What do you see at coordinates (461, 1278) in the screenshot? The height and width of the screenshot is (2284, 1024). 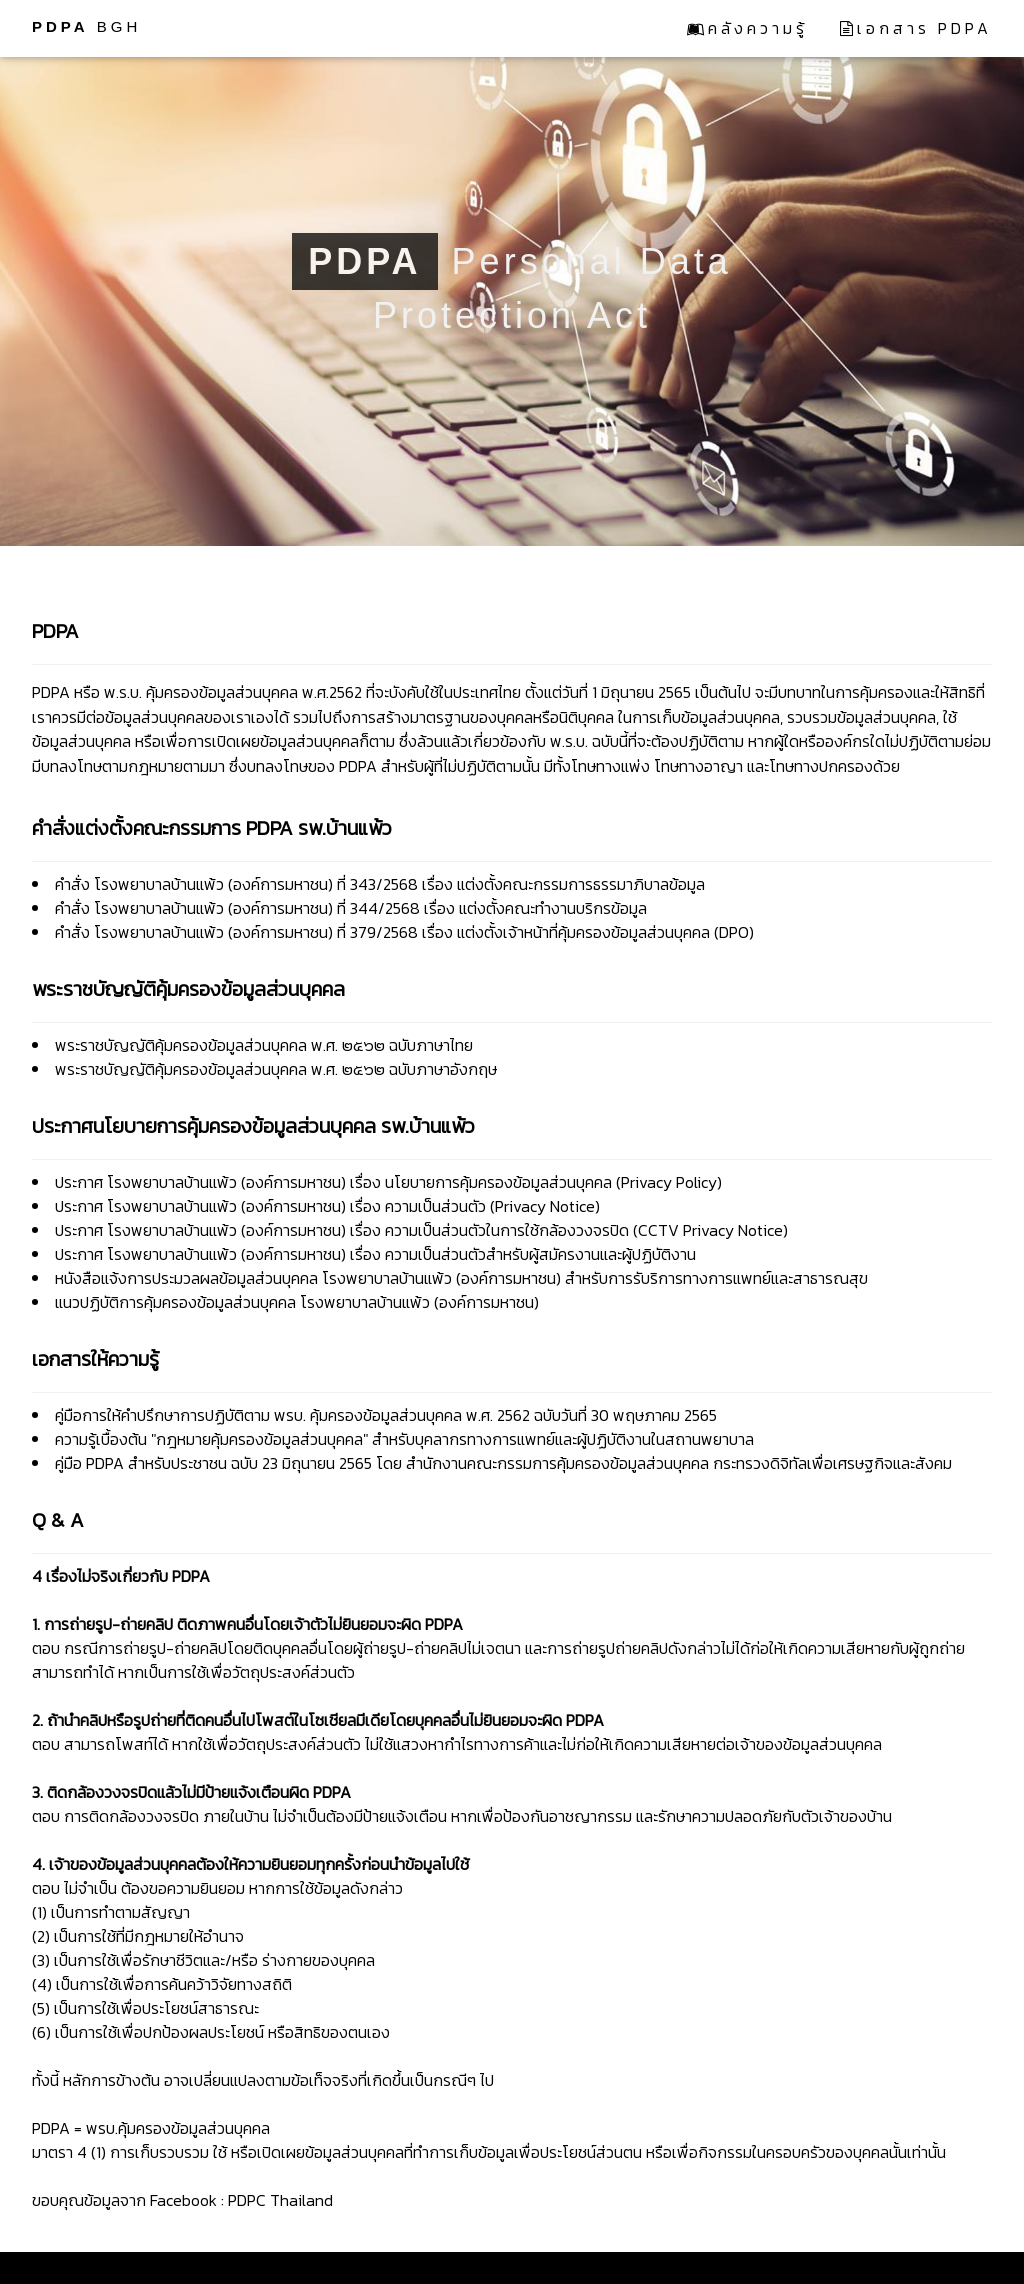 I see `หนังสือแจ้งการประมวลผลข้อมูลส่วนบุคคล โรงพยาบาลบ้านแพ้ว (องค์การมหาชน) สำหรับการรับริการทางการแพทย์และสาธารณสุข` at bounding box center [461, 1278].